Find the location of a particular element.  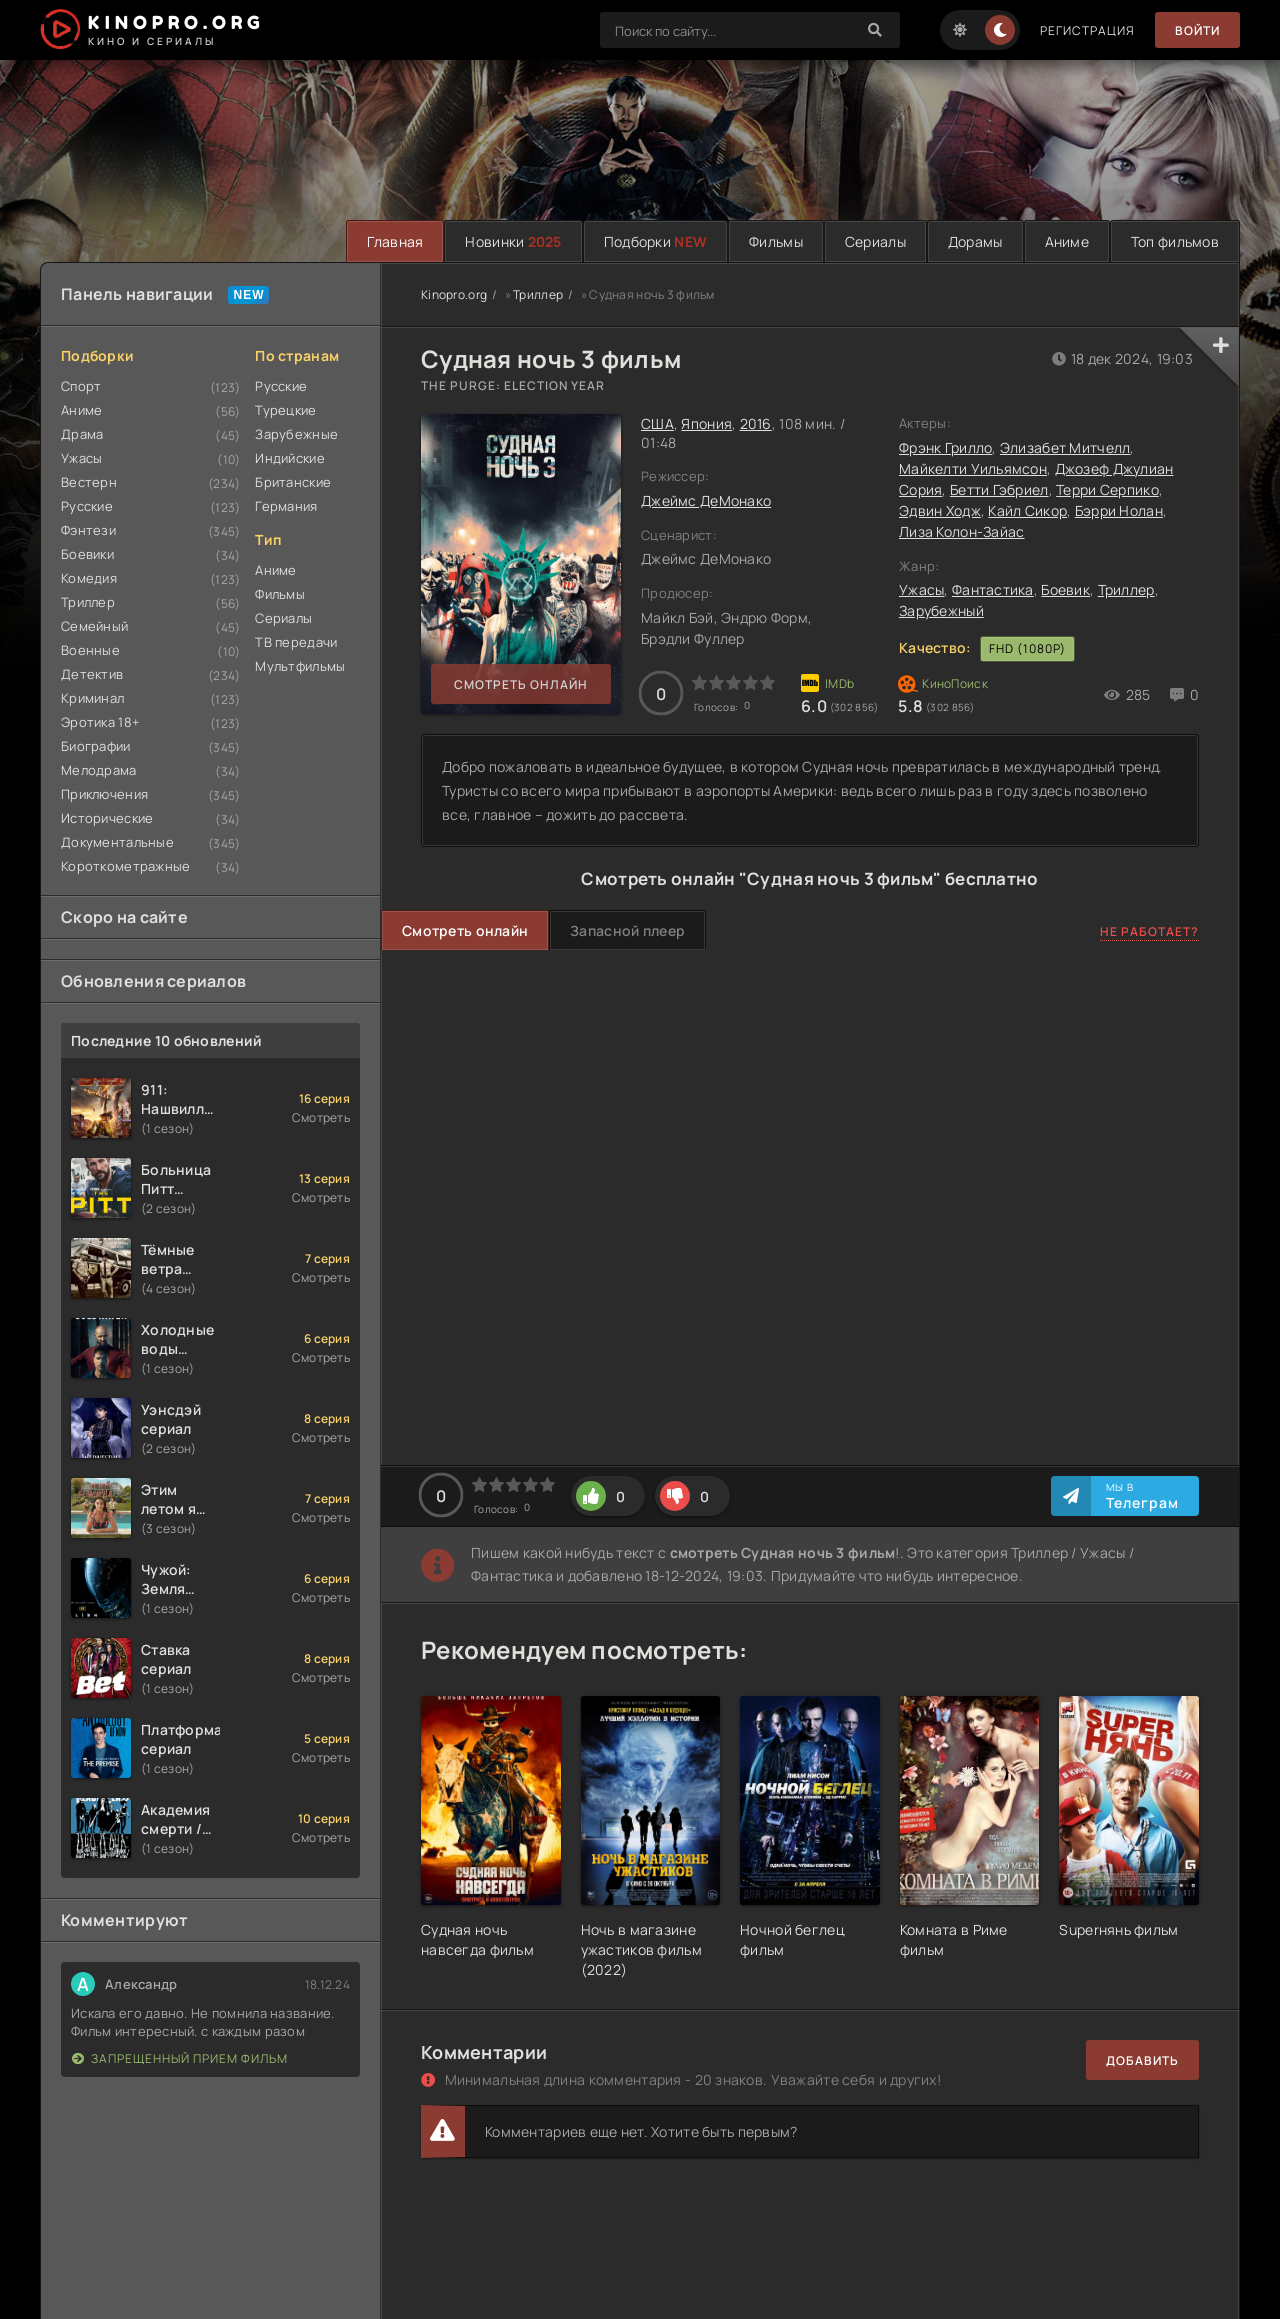

Бэрри Нолан is located at coordinates (1119, 510).